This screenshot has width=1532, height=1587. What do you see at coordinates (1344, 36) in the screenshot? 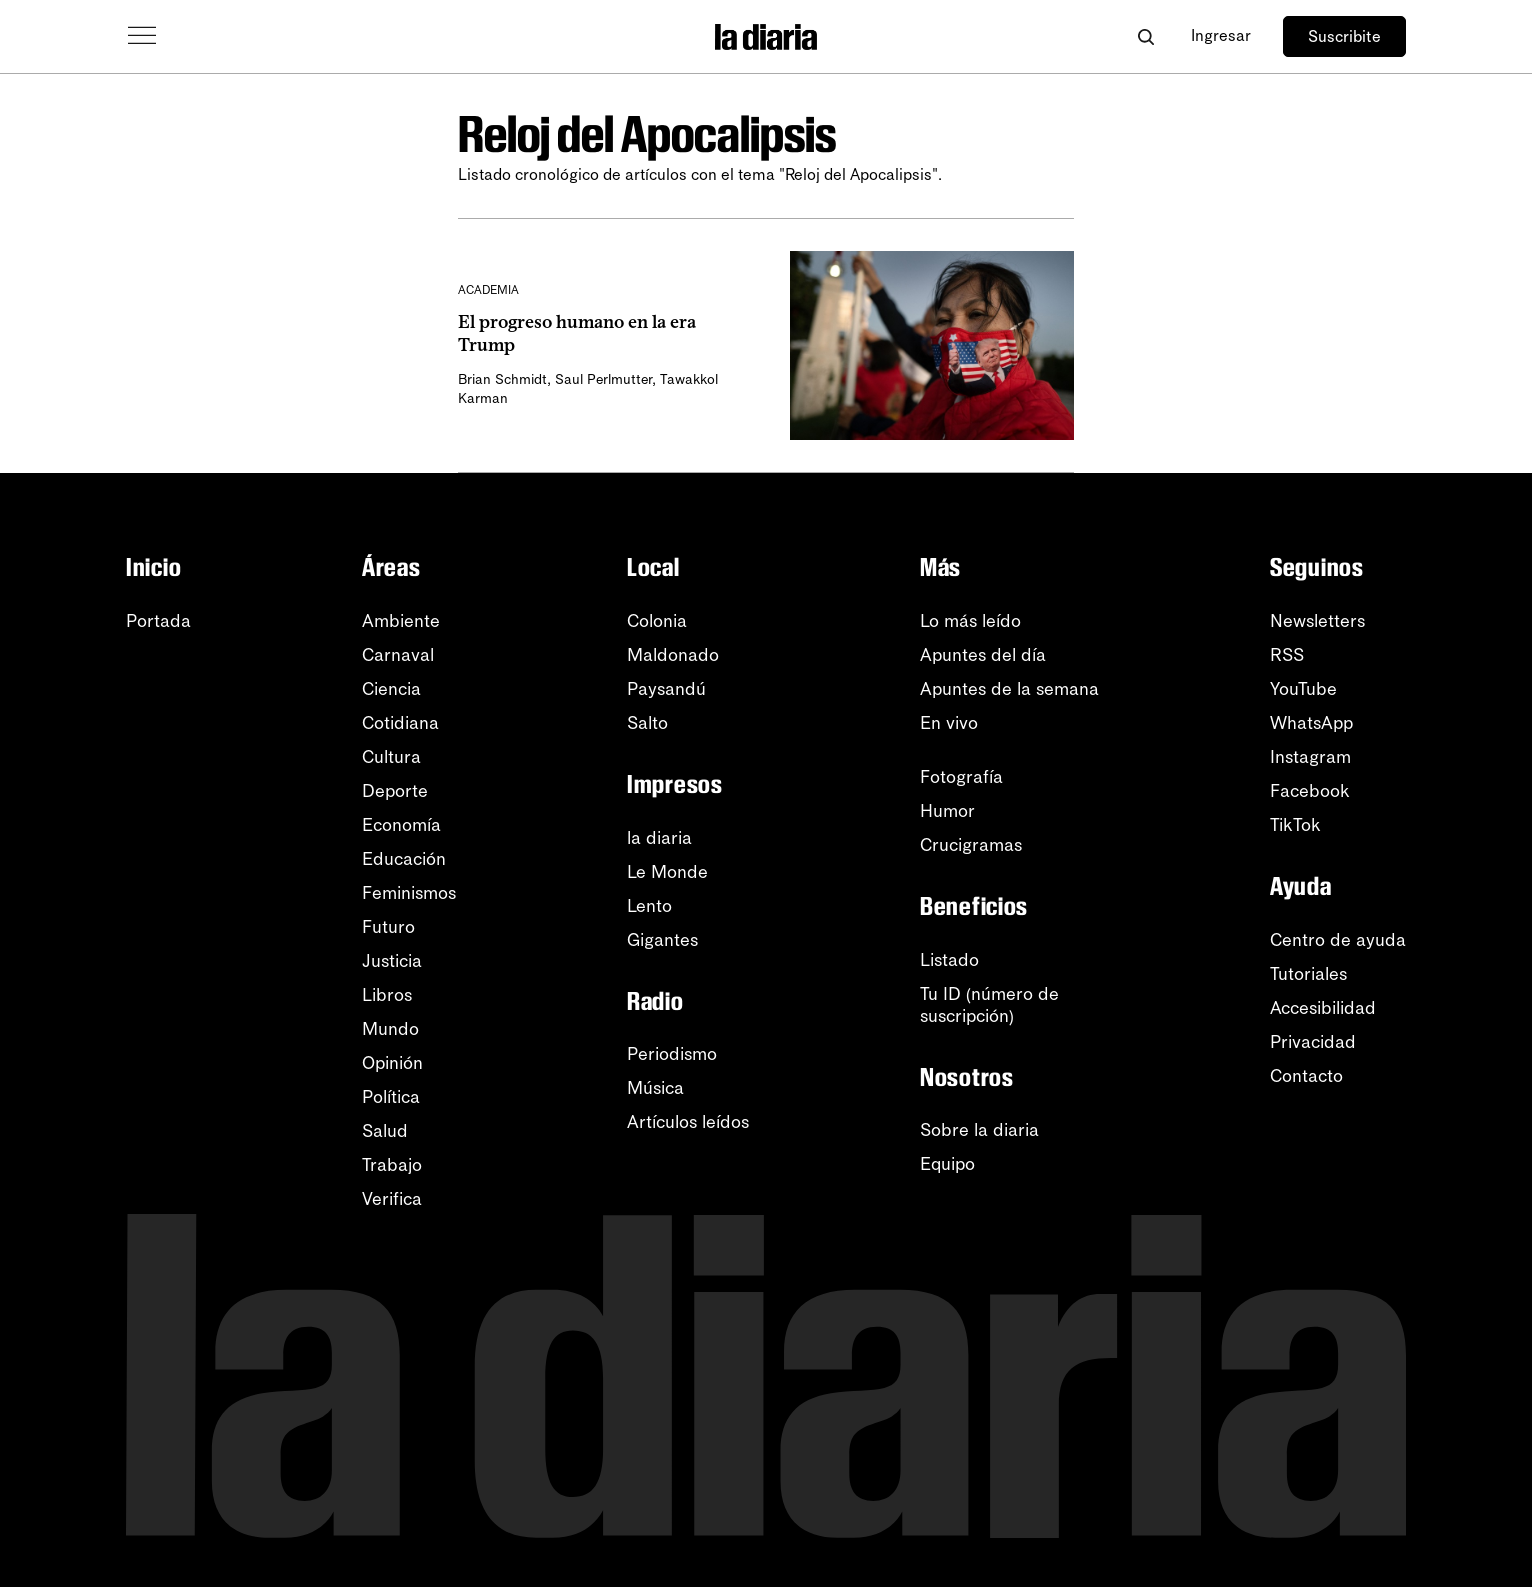
I see `Suscribite` at bounding box center [1344, 36].